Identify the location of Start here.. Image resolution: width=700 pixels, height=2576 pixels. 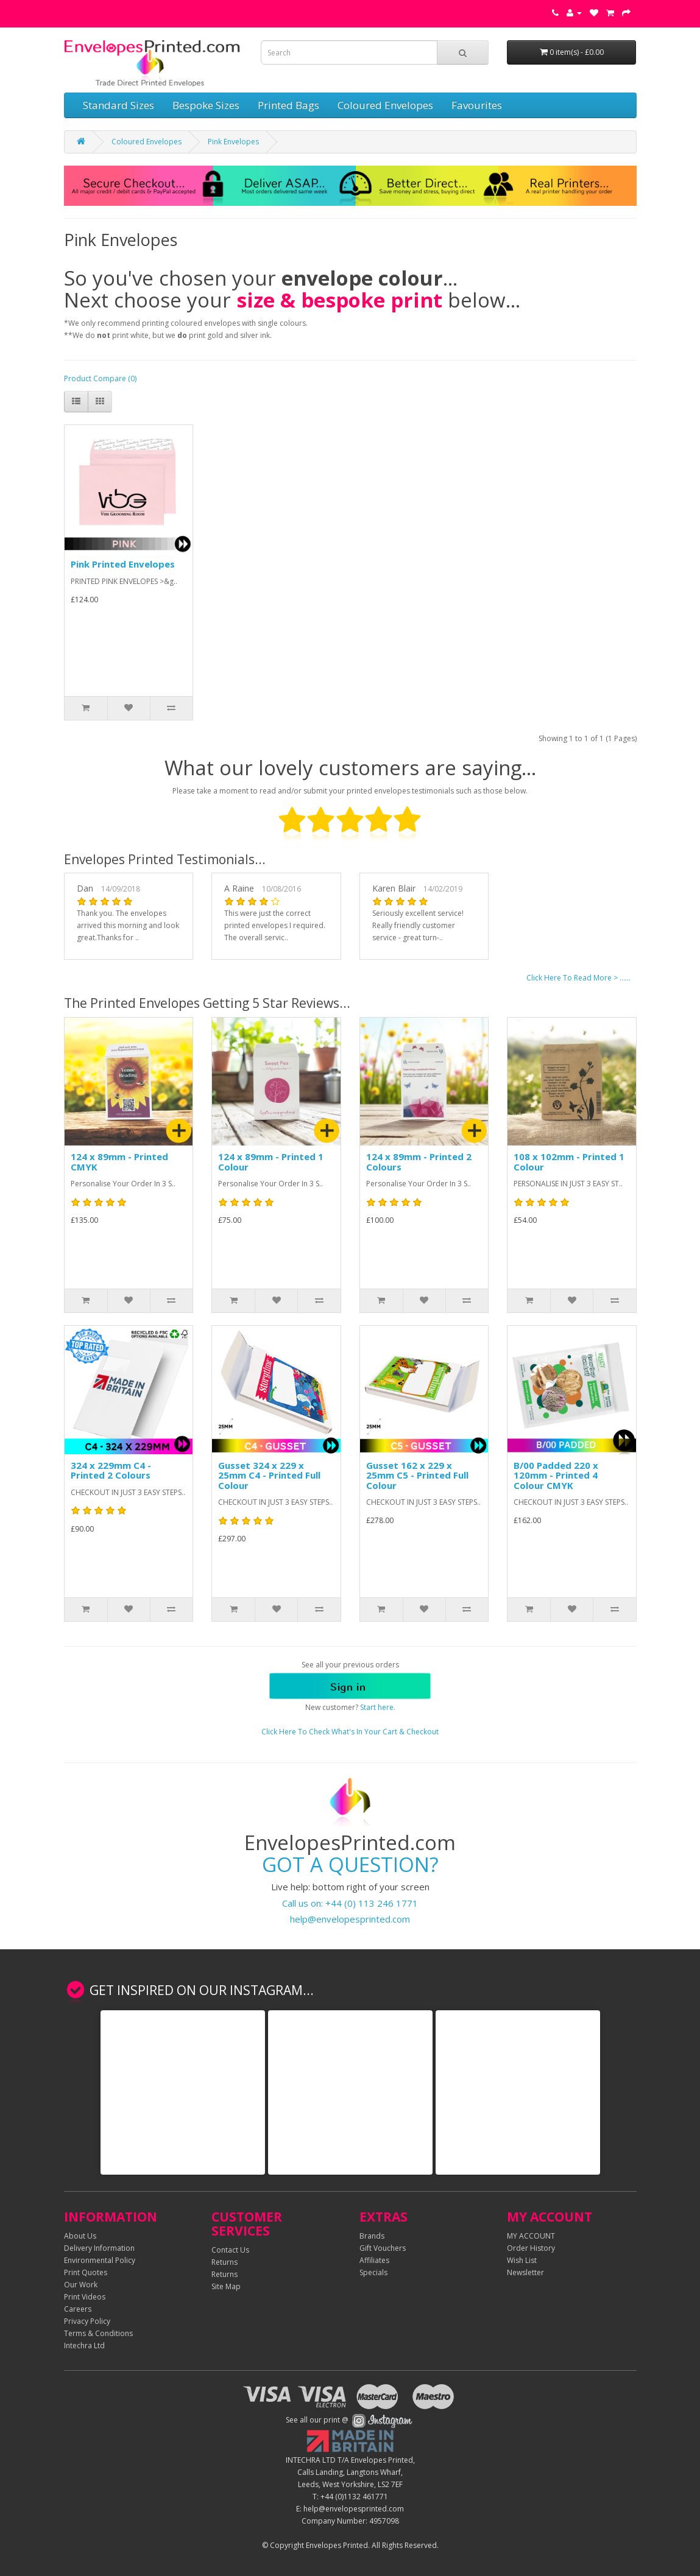
(377, 1707).